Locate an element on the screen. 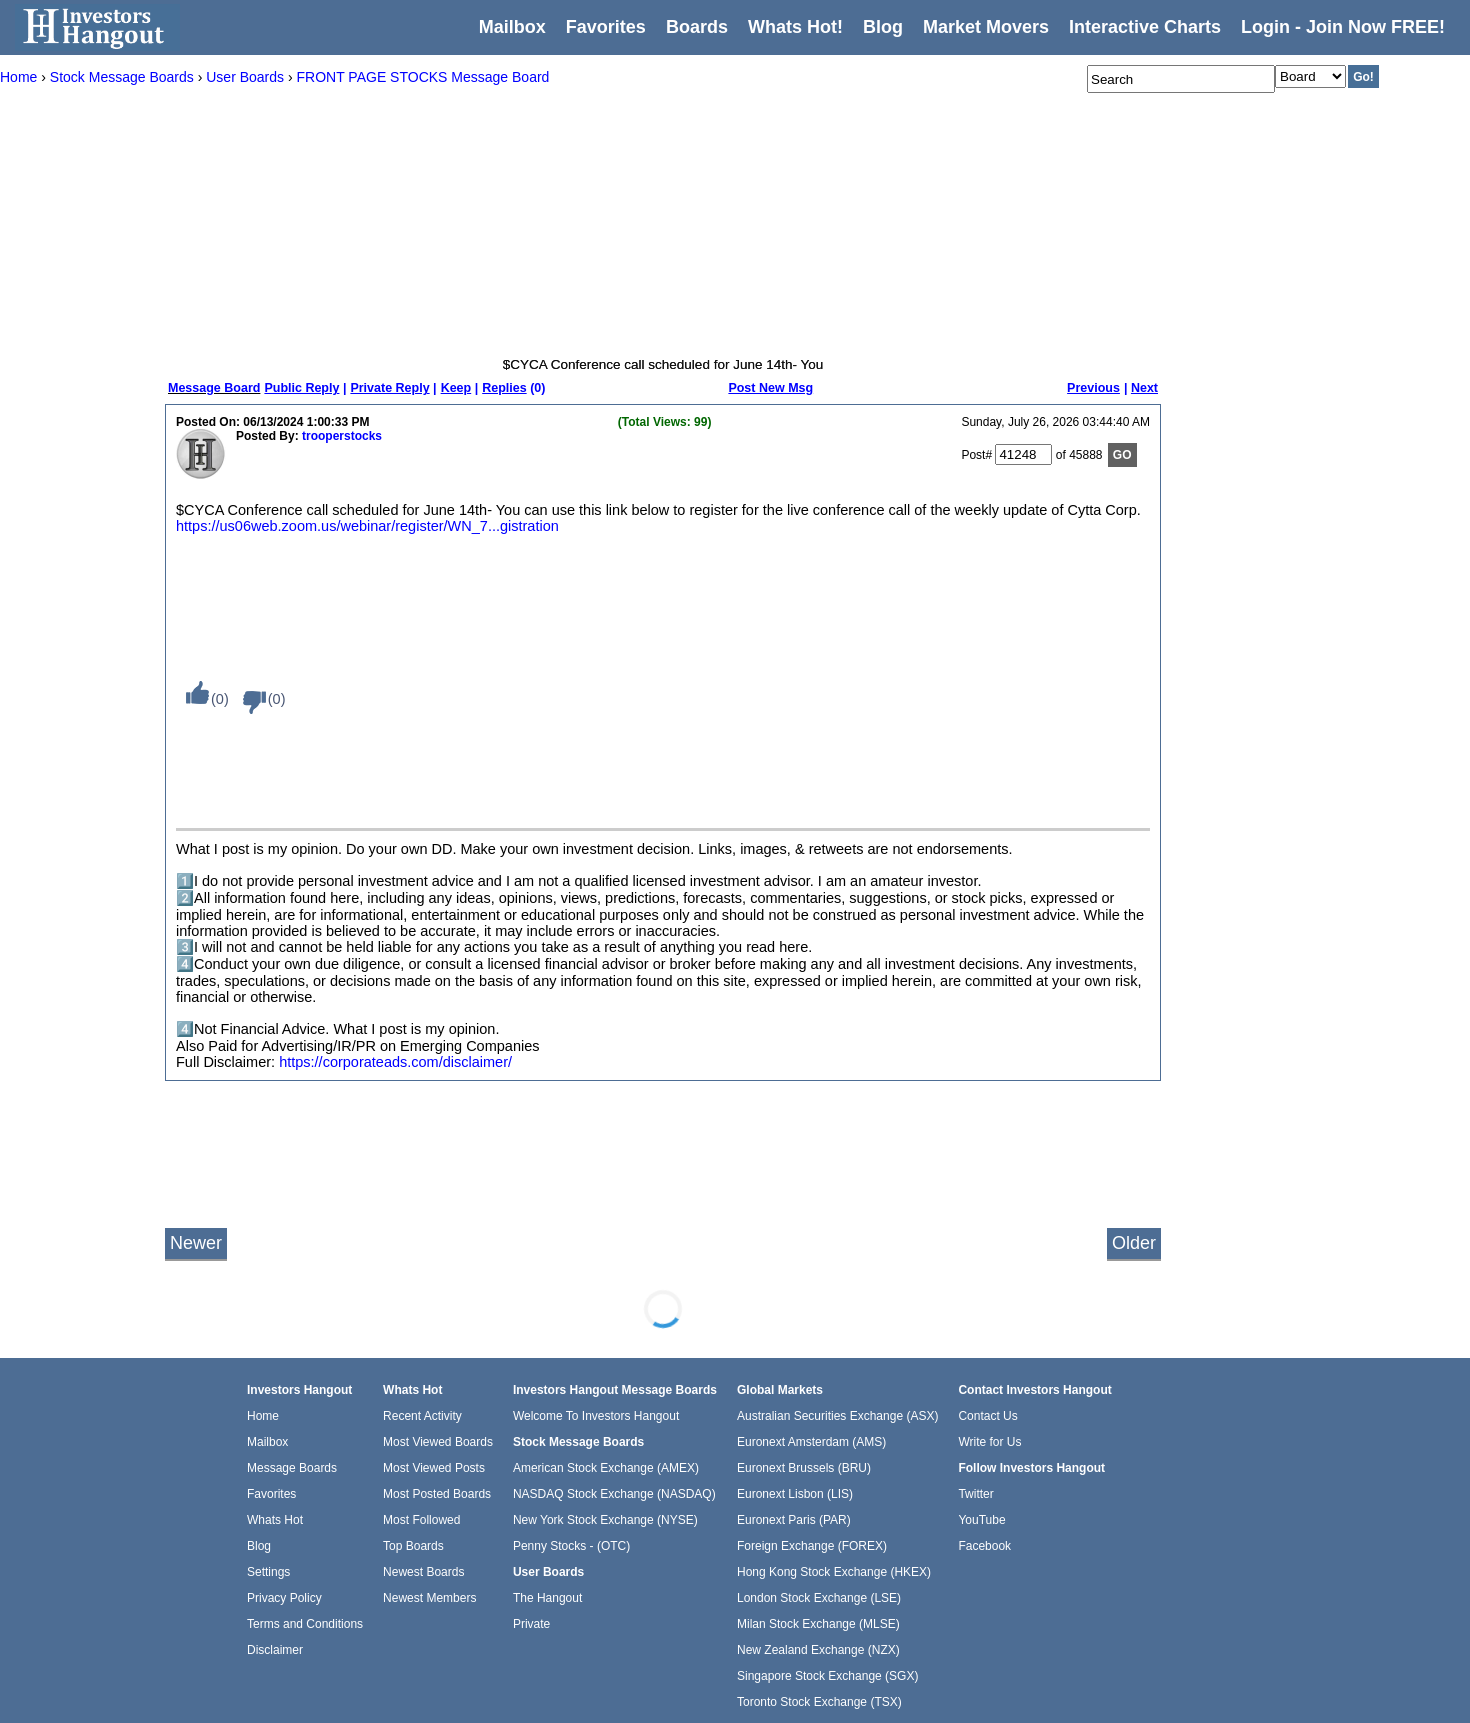 The width and height of the screenshot is (1470, 1723). Terms and Conditions is located at coordinates (305, 1624).